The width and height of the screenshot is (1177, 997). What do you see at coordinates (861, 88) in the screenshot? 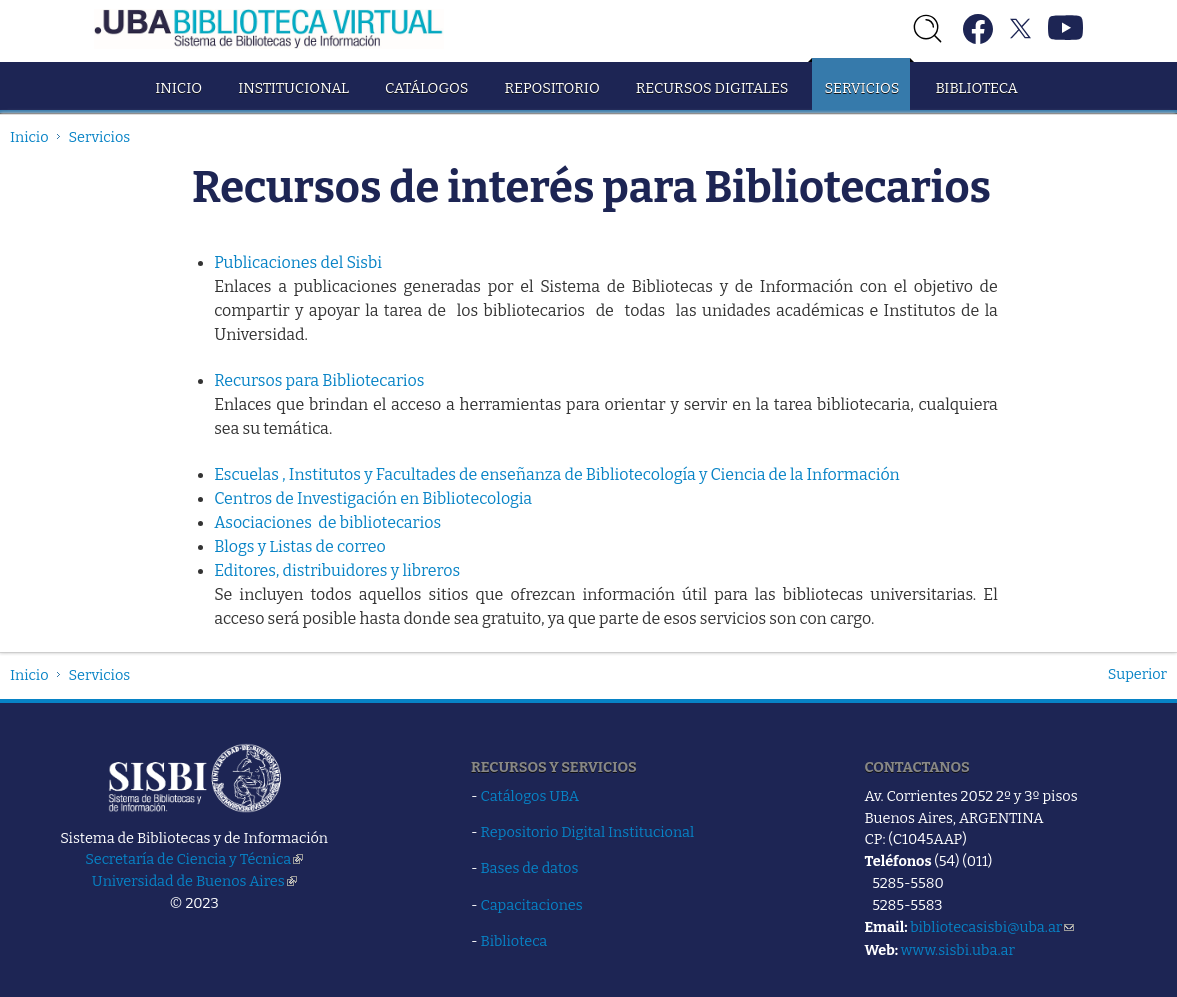
I see `Servicios` at bounding box center [861, 88].